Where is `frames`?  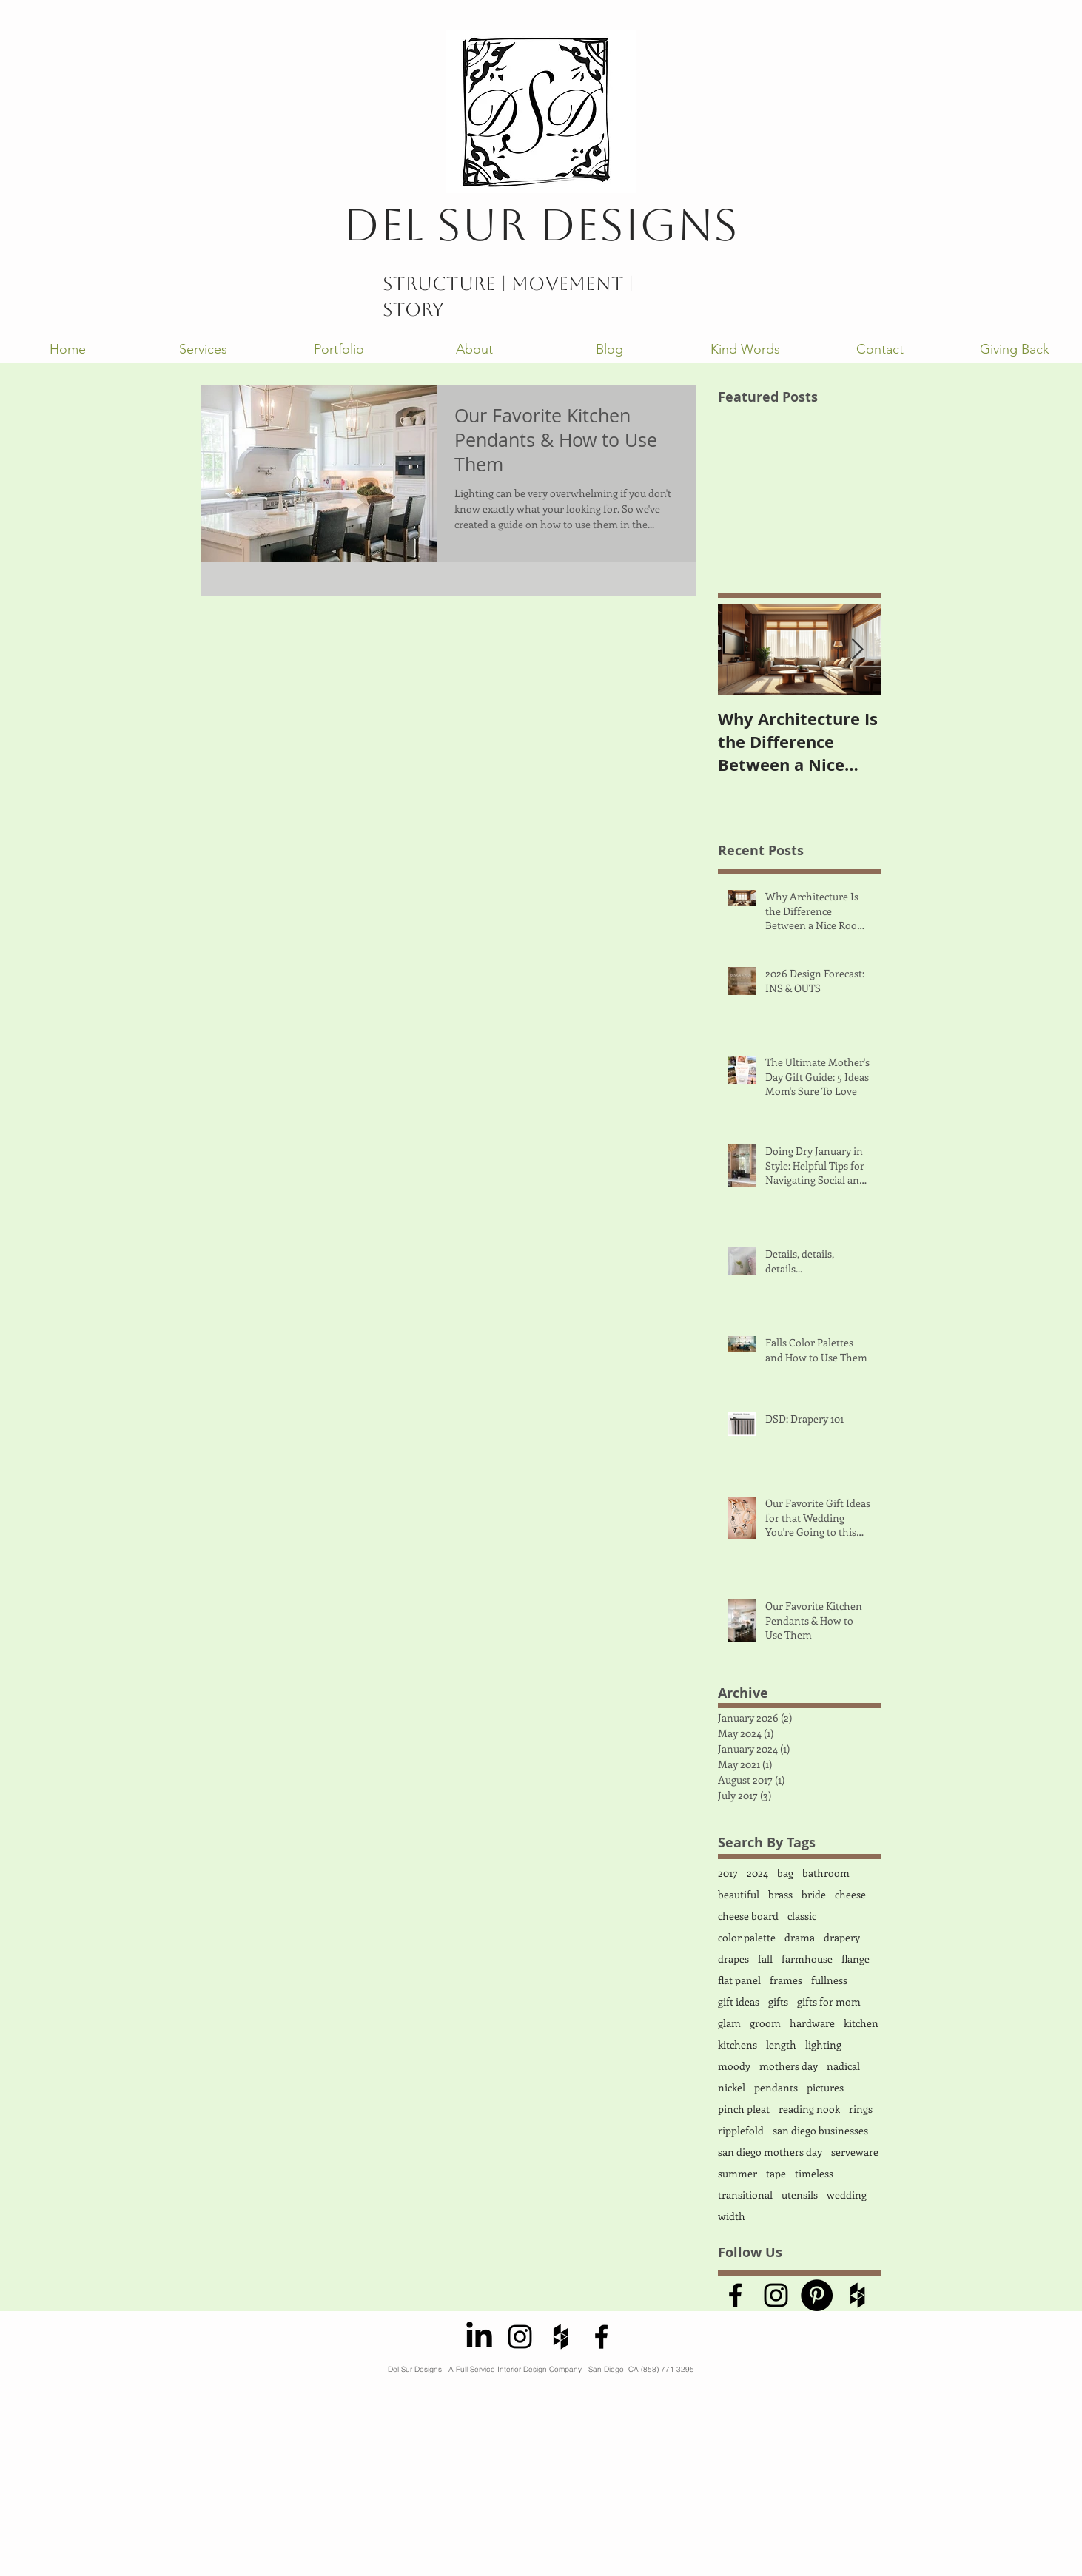
frames is located at coordinates (786, 1980).